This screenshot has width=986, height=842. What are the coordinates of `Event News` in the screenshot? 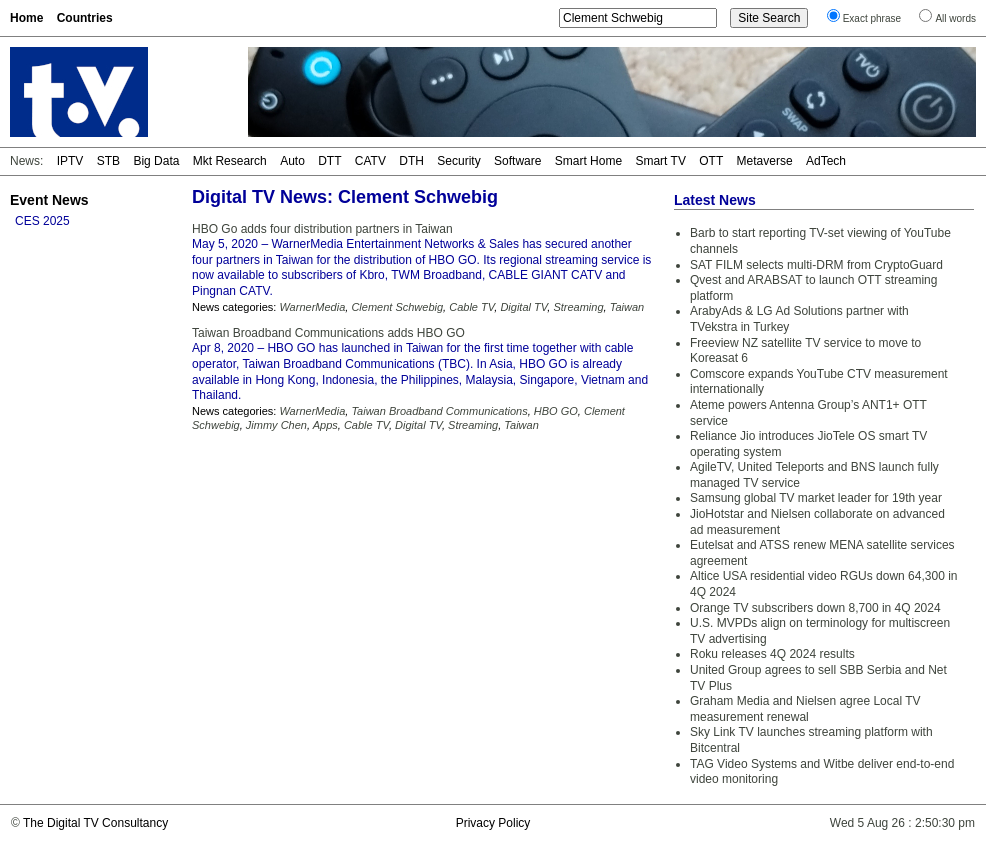 It's located at (49, 200).